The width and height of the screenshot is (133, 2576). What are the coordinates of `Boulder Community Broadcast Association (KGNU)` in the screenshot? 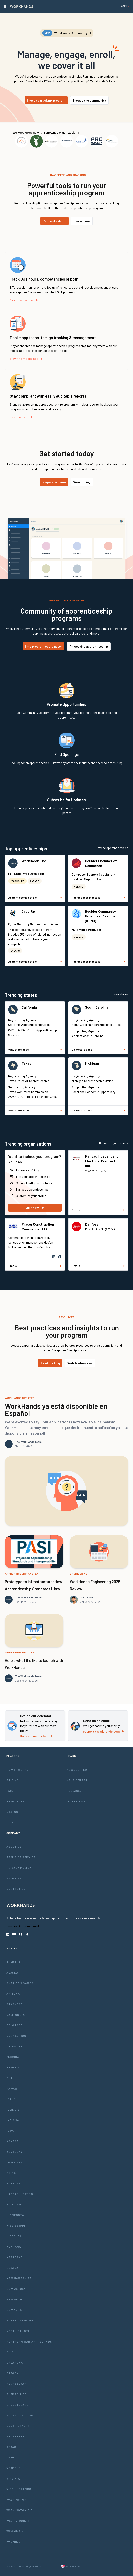 It's located at (103, 916).